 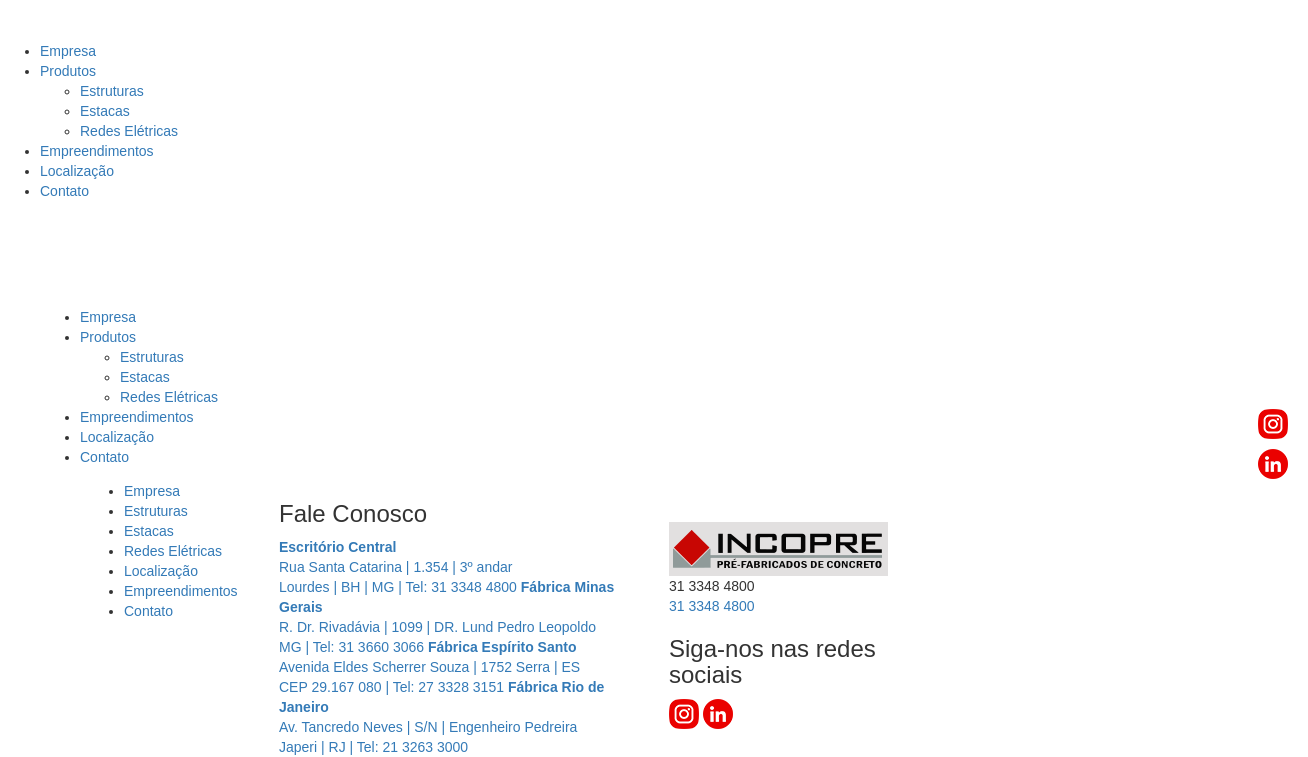 What do you see at coordinates (68, 71) in the screenshot?
I see `Produtos` at bounding box center [68, 71].